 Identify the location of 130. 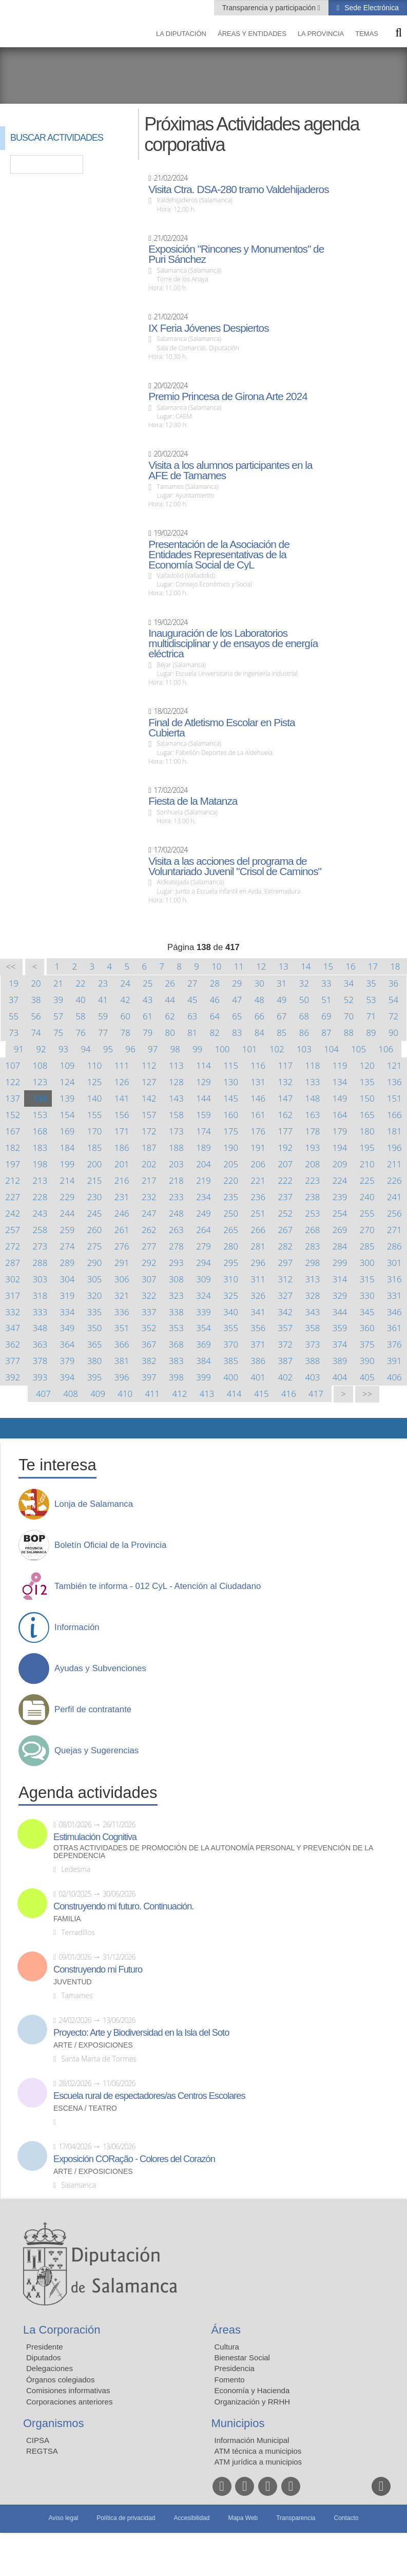
(230, 1082).